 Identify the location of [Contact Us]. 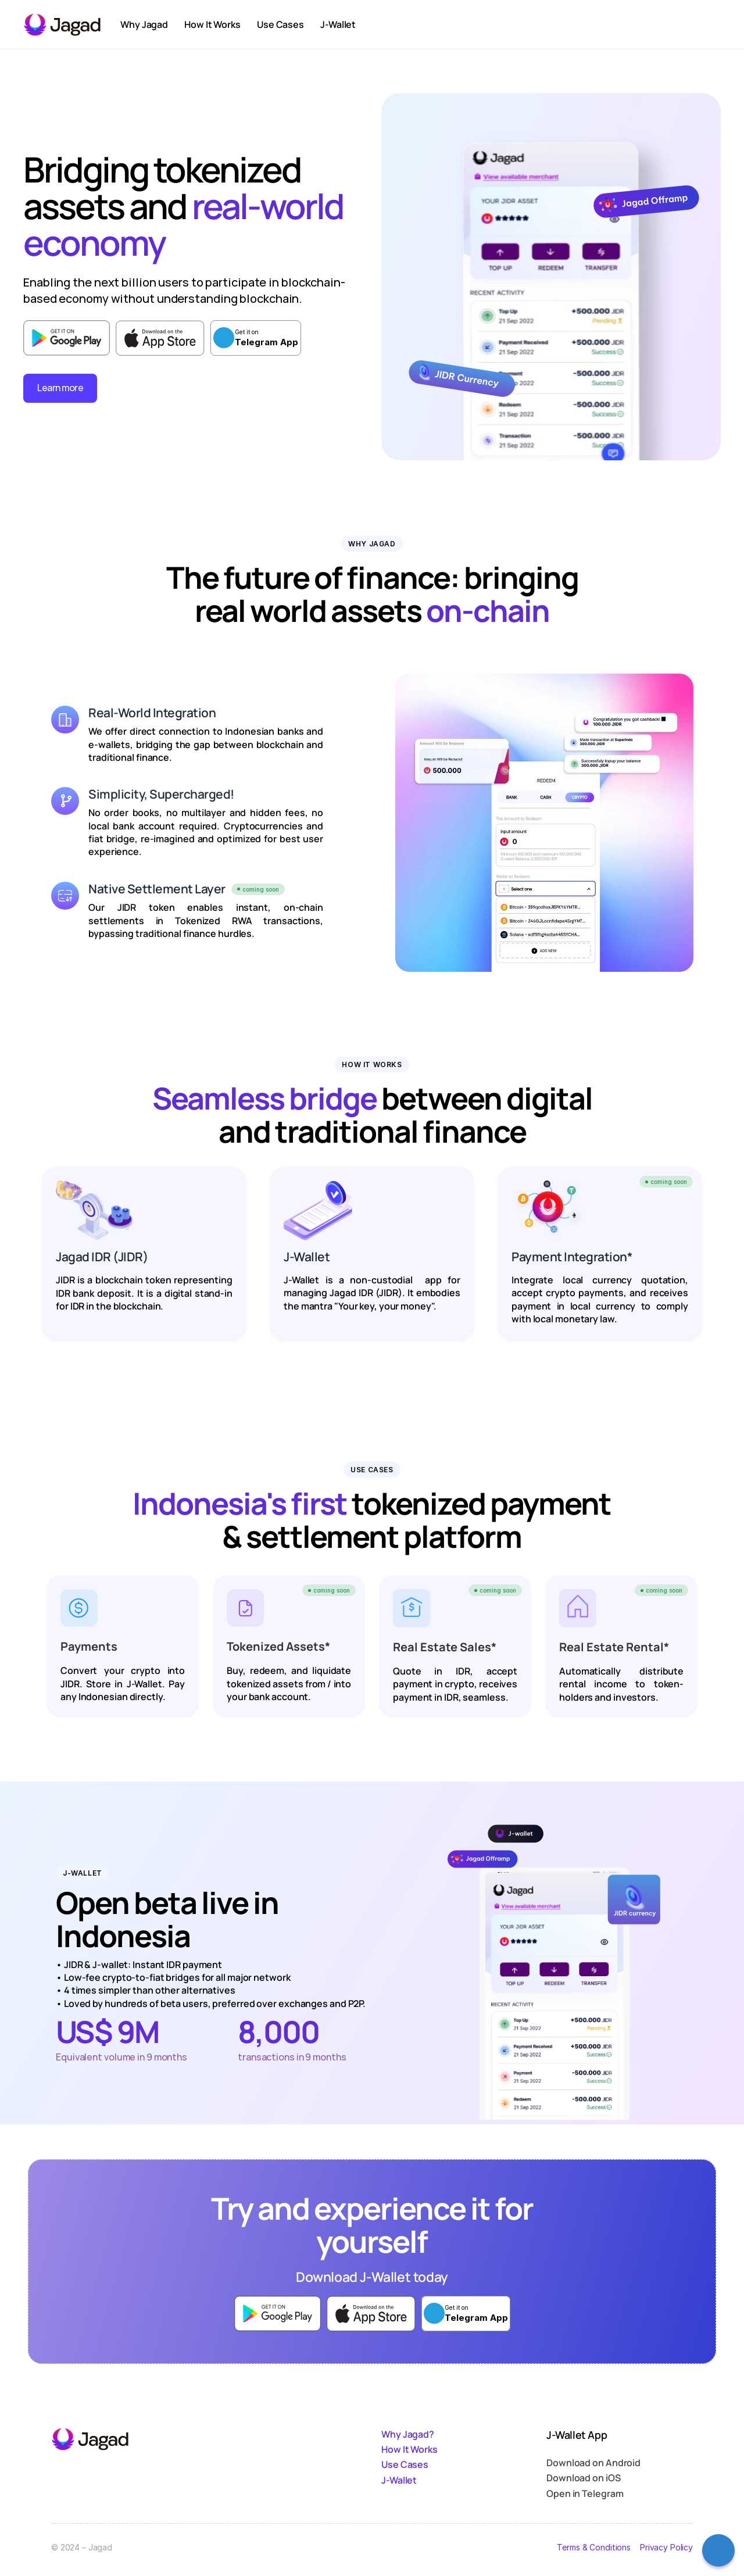
(718, 2550).